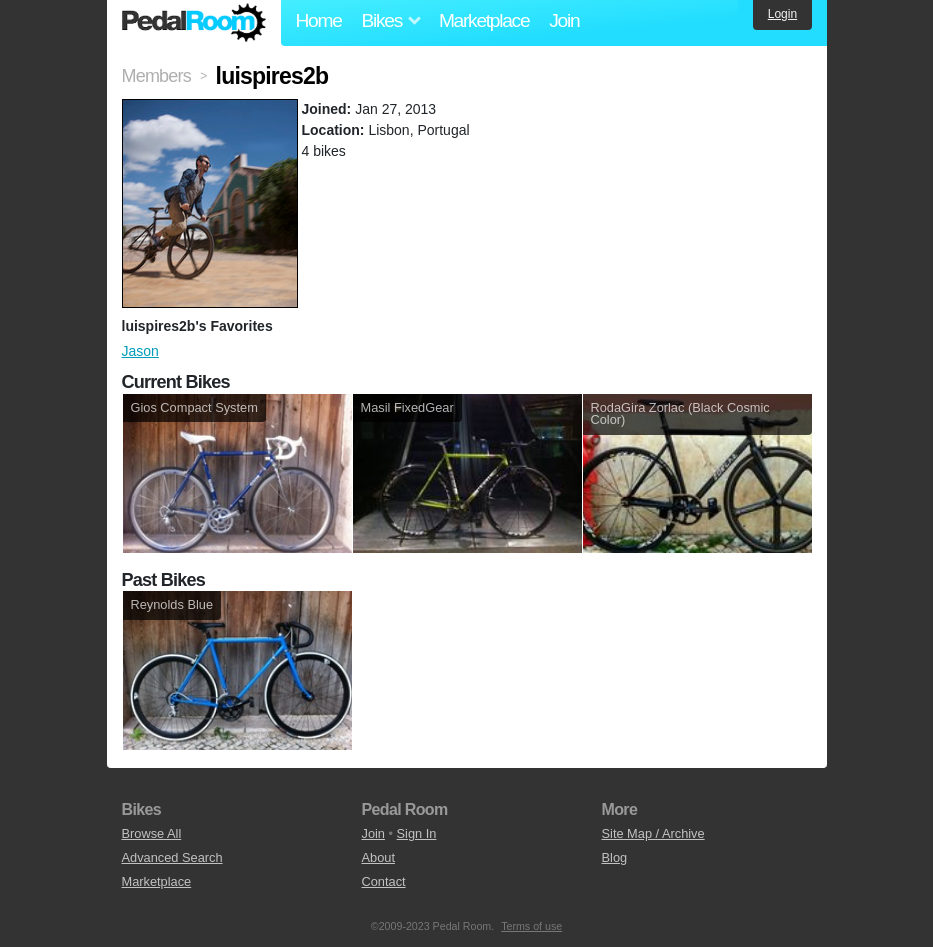 This screenshot has height=947, width=933. Describe the element at coordinates (417, 833) in the screenshot. I see `Sign In` at that location.